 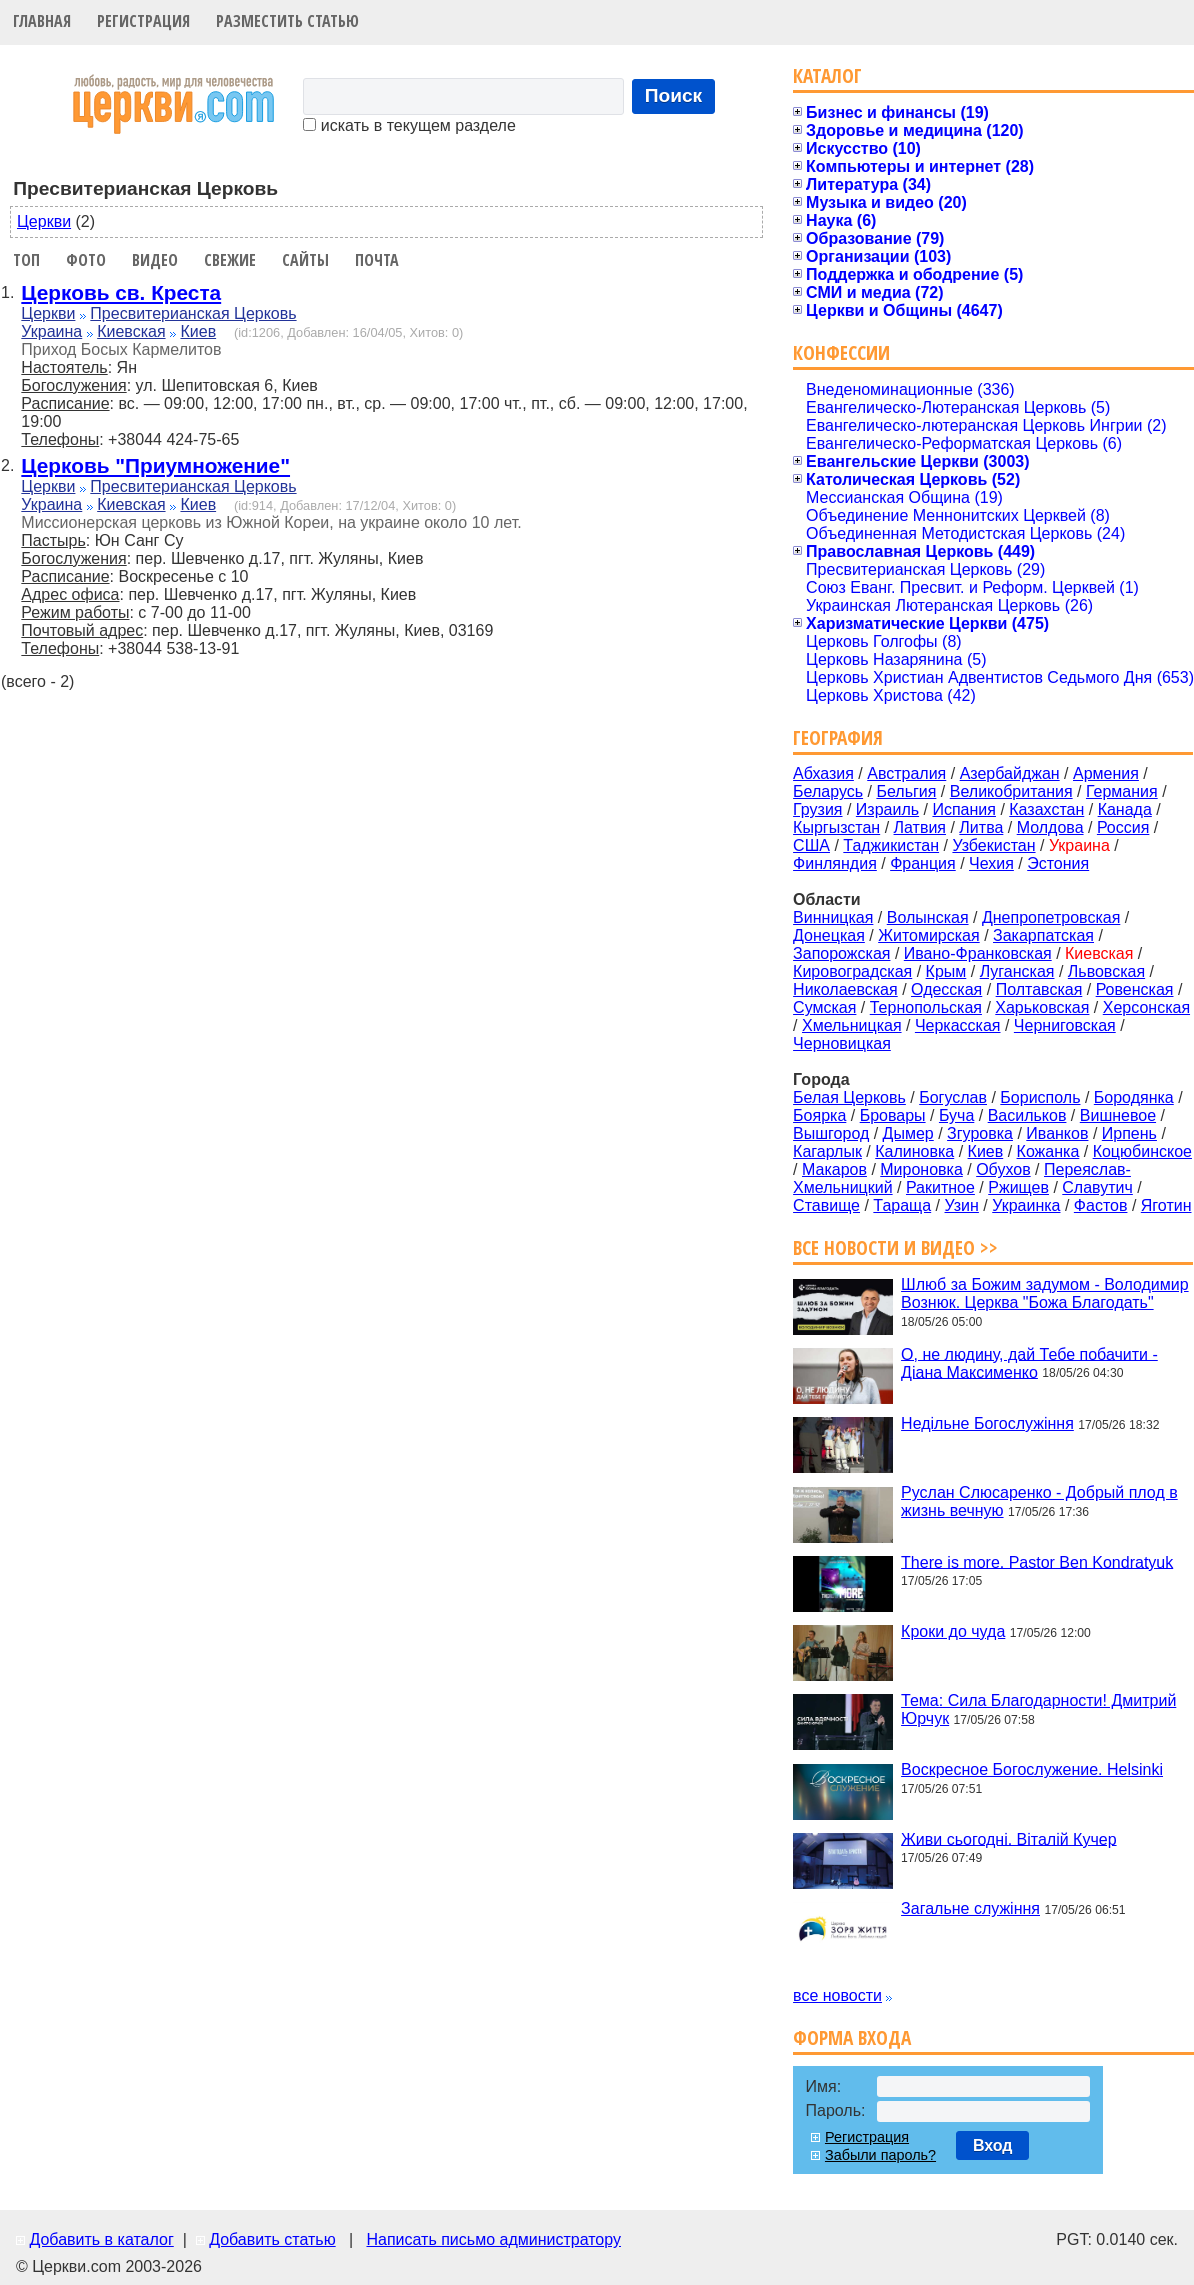 What do you see at coordinates (817, 809) in the screenshot?
I see `Грузия` at bounding box center [817, 809].